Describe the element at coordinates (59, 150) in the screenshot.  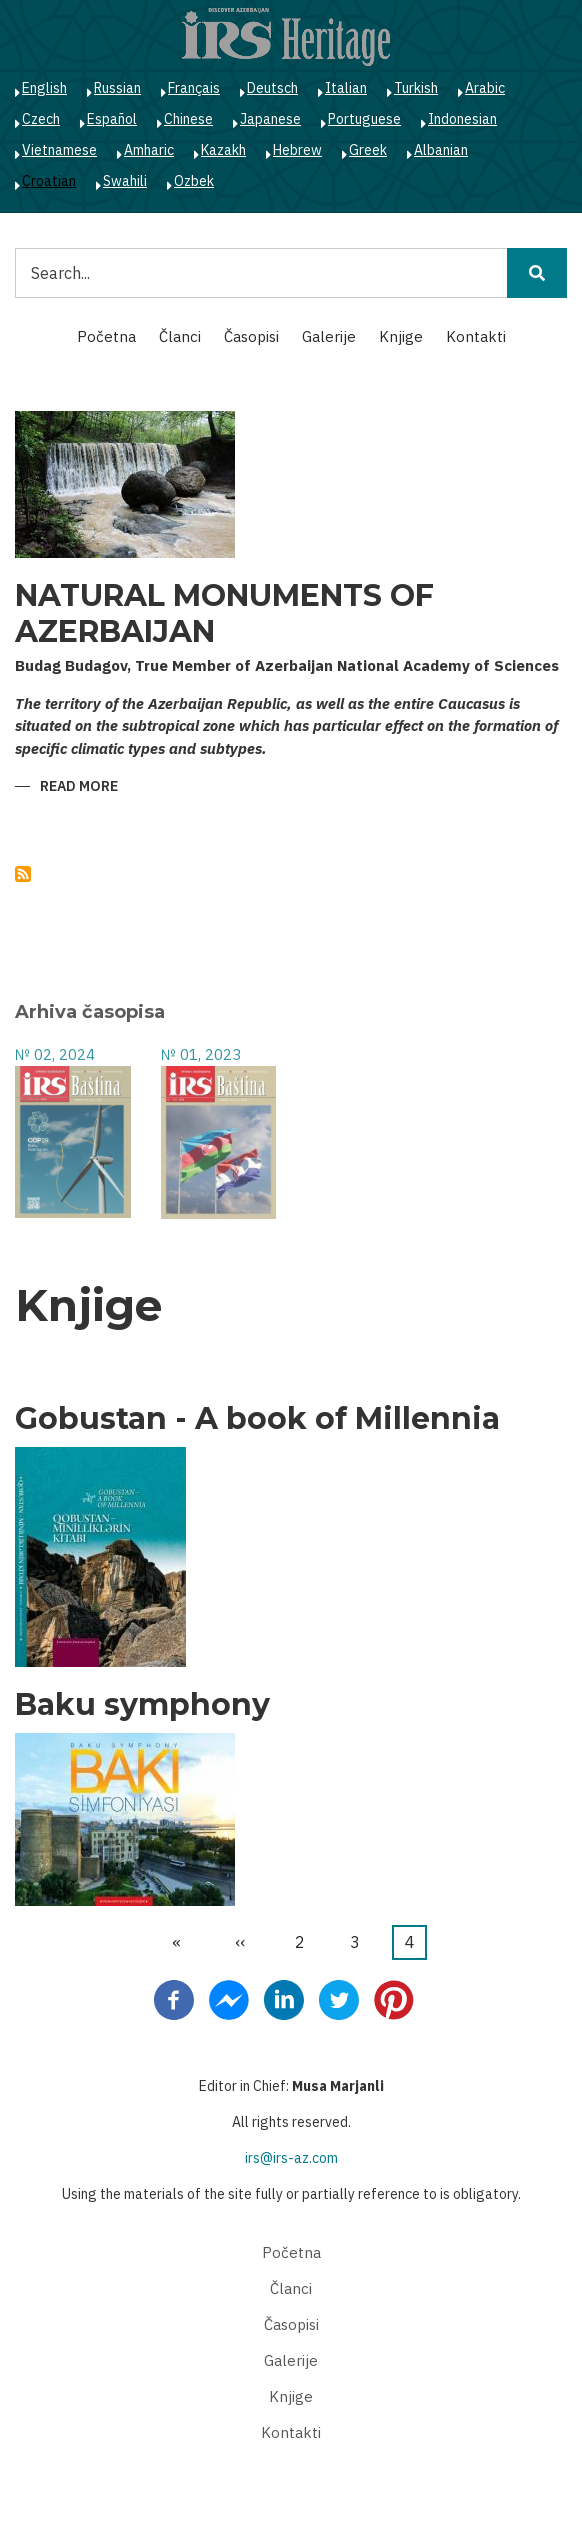
I see `Vietnamese` at that location.